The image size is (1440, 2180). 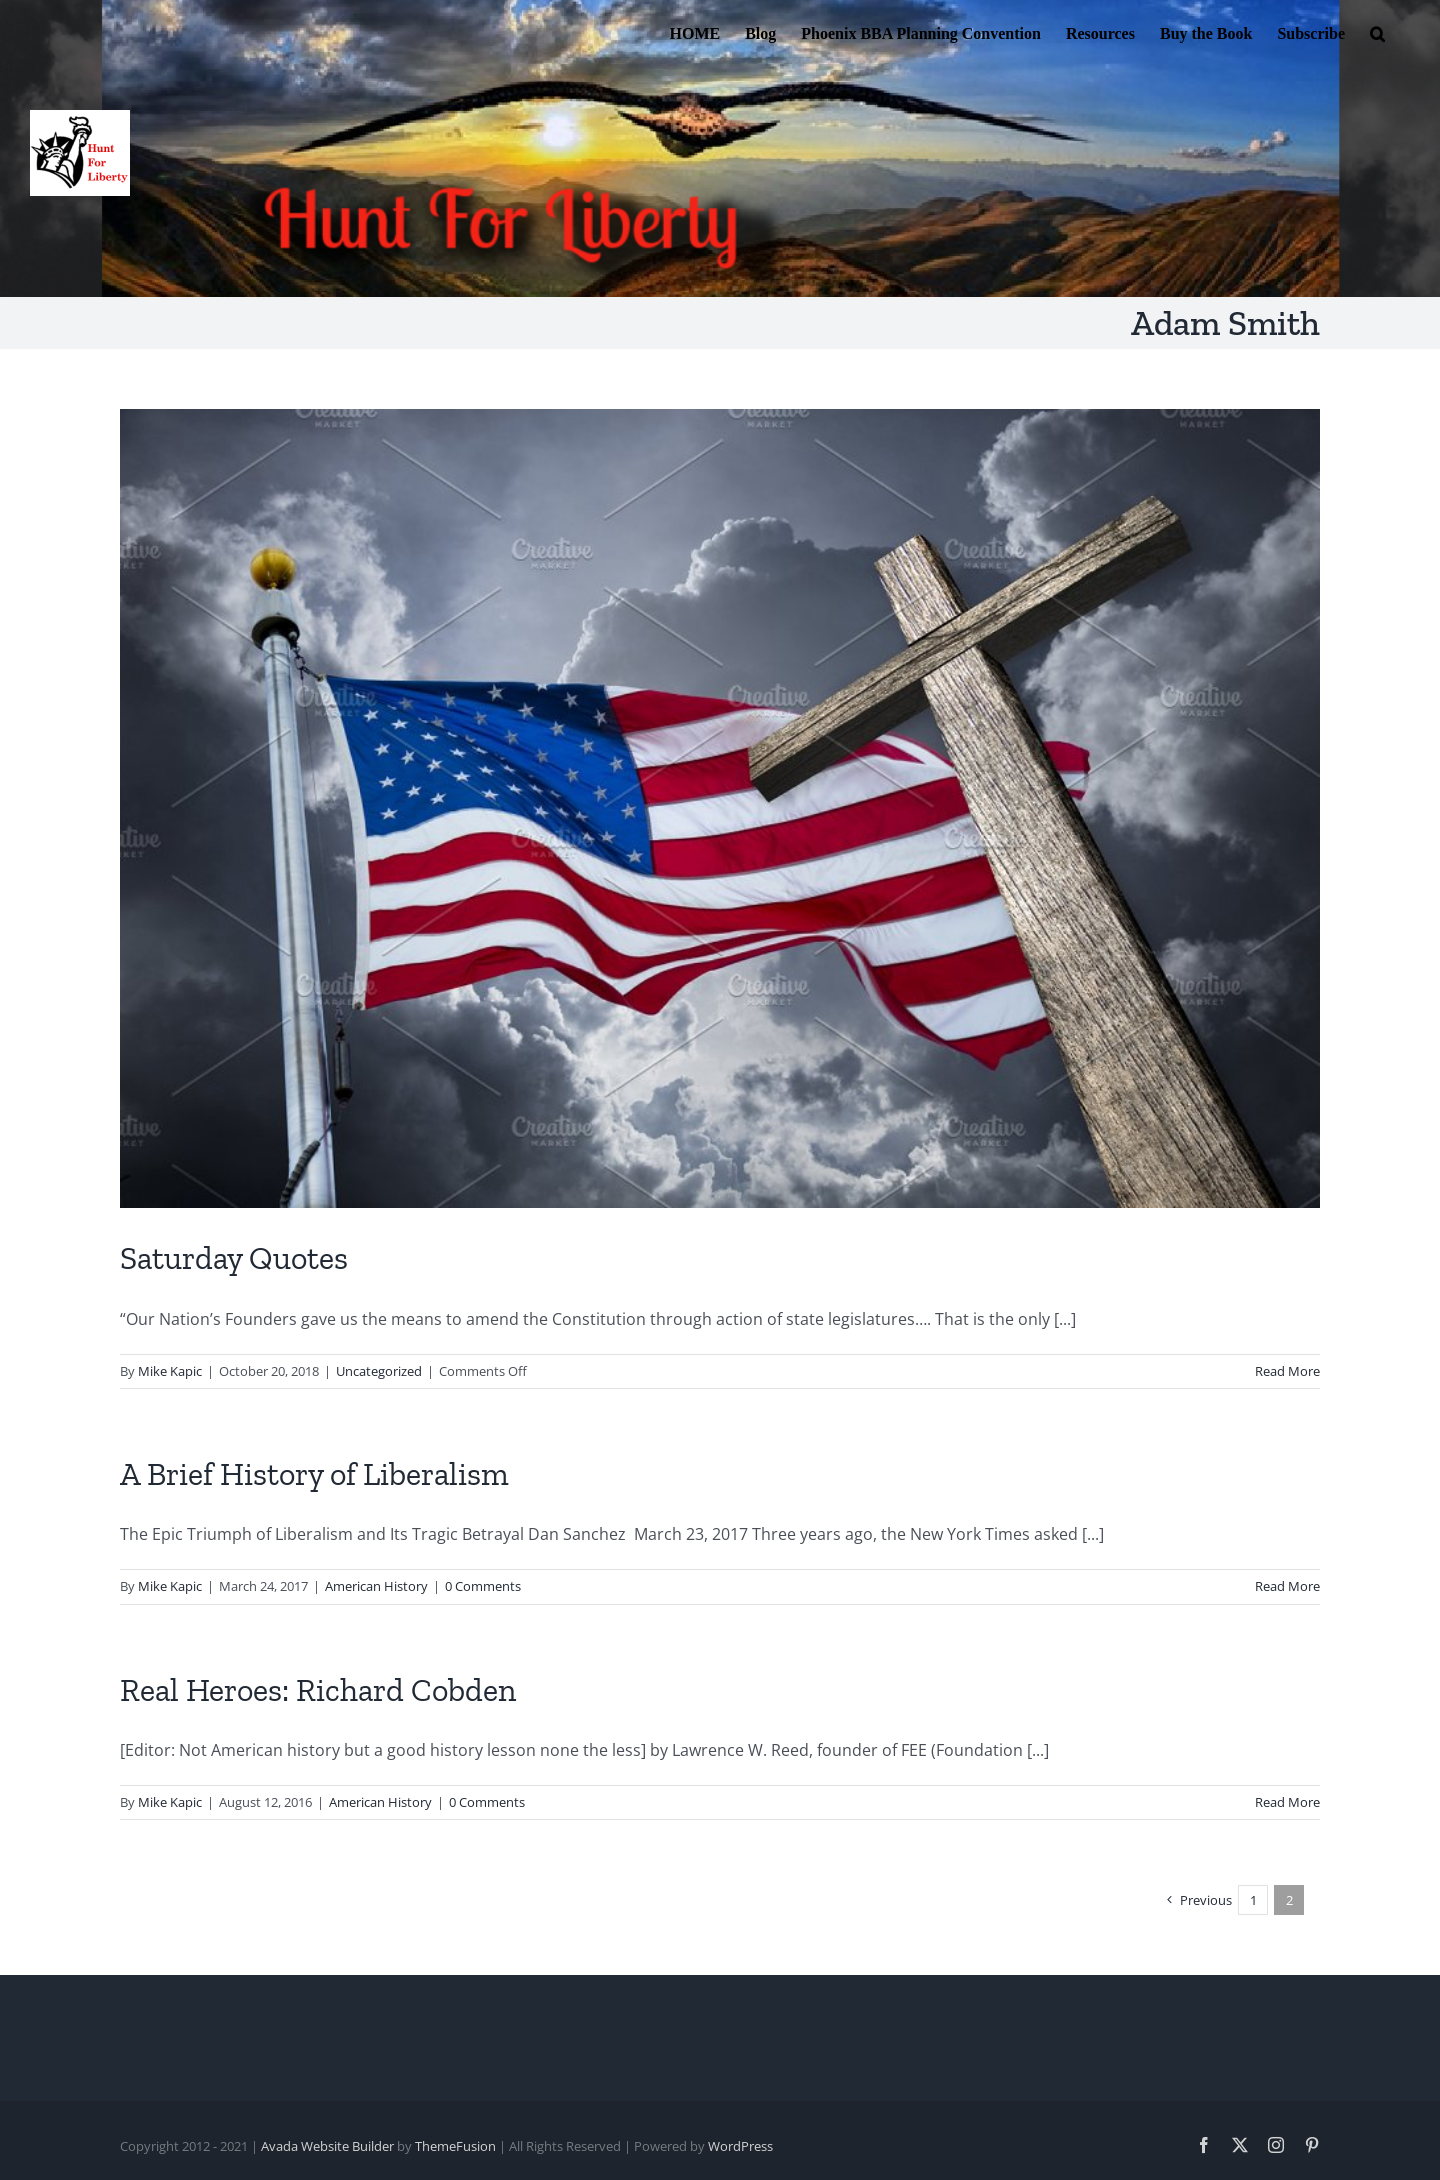 I want to click on Read More [More on Real Heroes: Richard Cobden], so click(x=1287, y=1802).